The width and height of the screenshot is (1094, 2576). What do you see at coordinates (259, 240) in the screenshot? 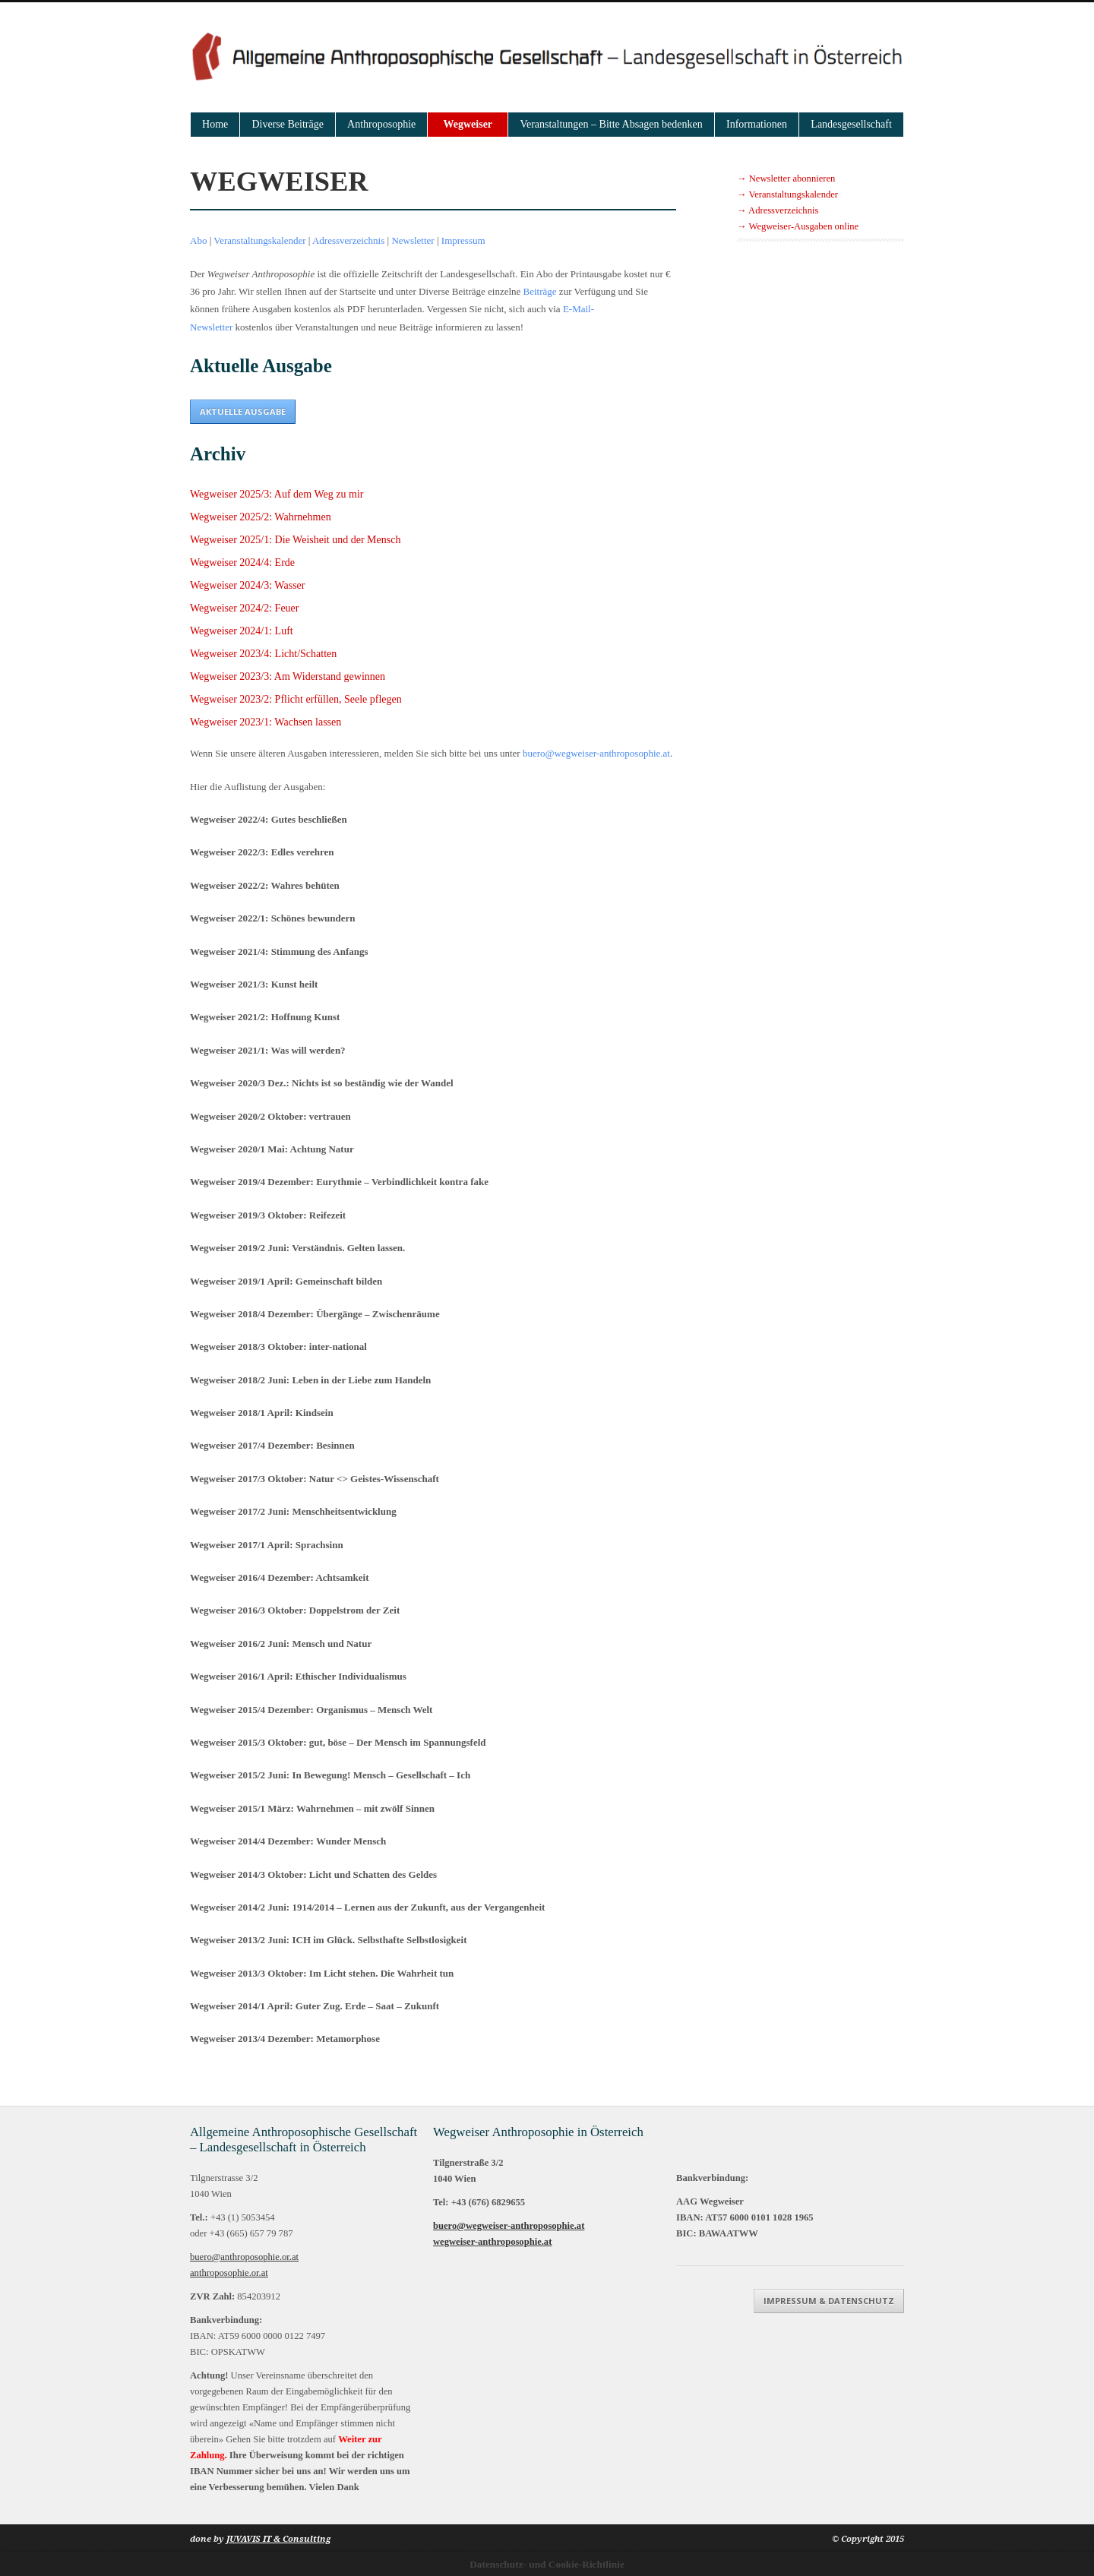
I see `Veranstaltungskalender` at bounding box center [259, 240].